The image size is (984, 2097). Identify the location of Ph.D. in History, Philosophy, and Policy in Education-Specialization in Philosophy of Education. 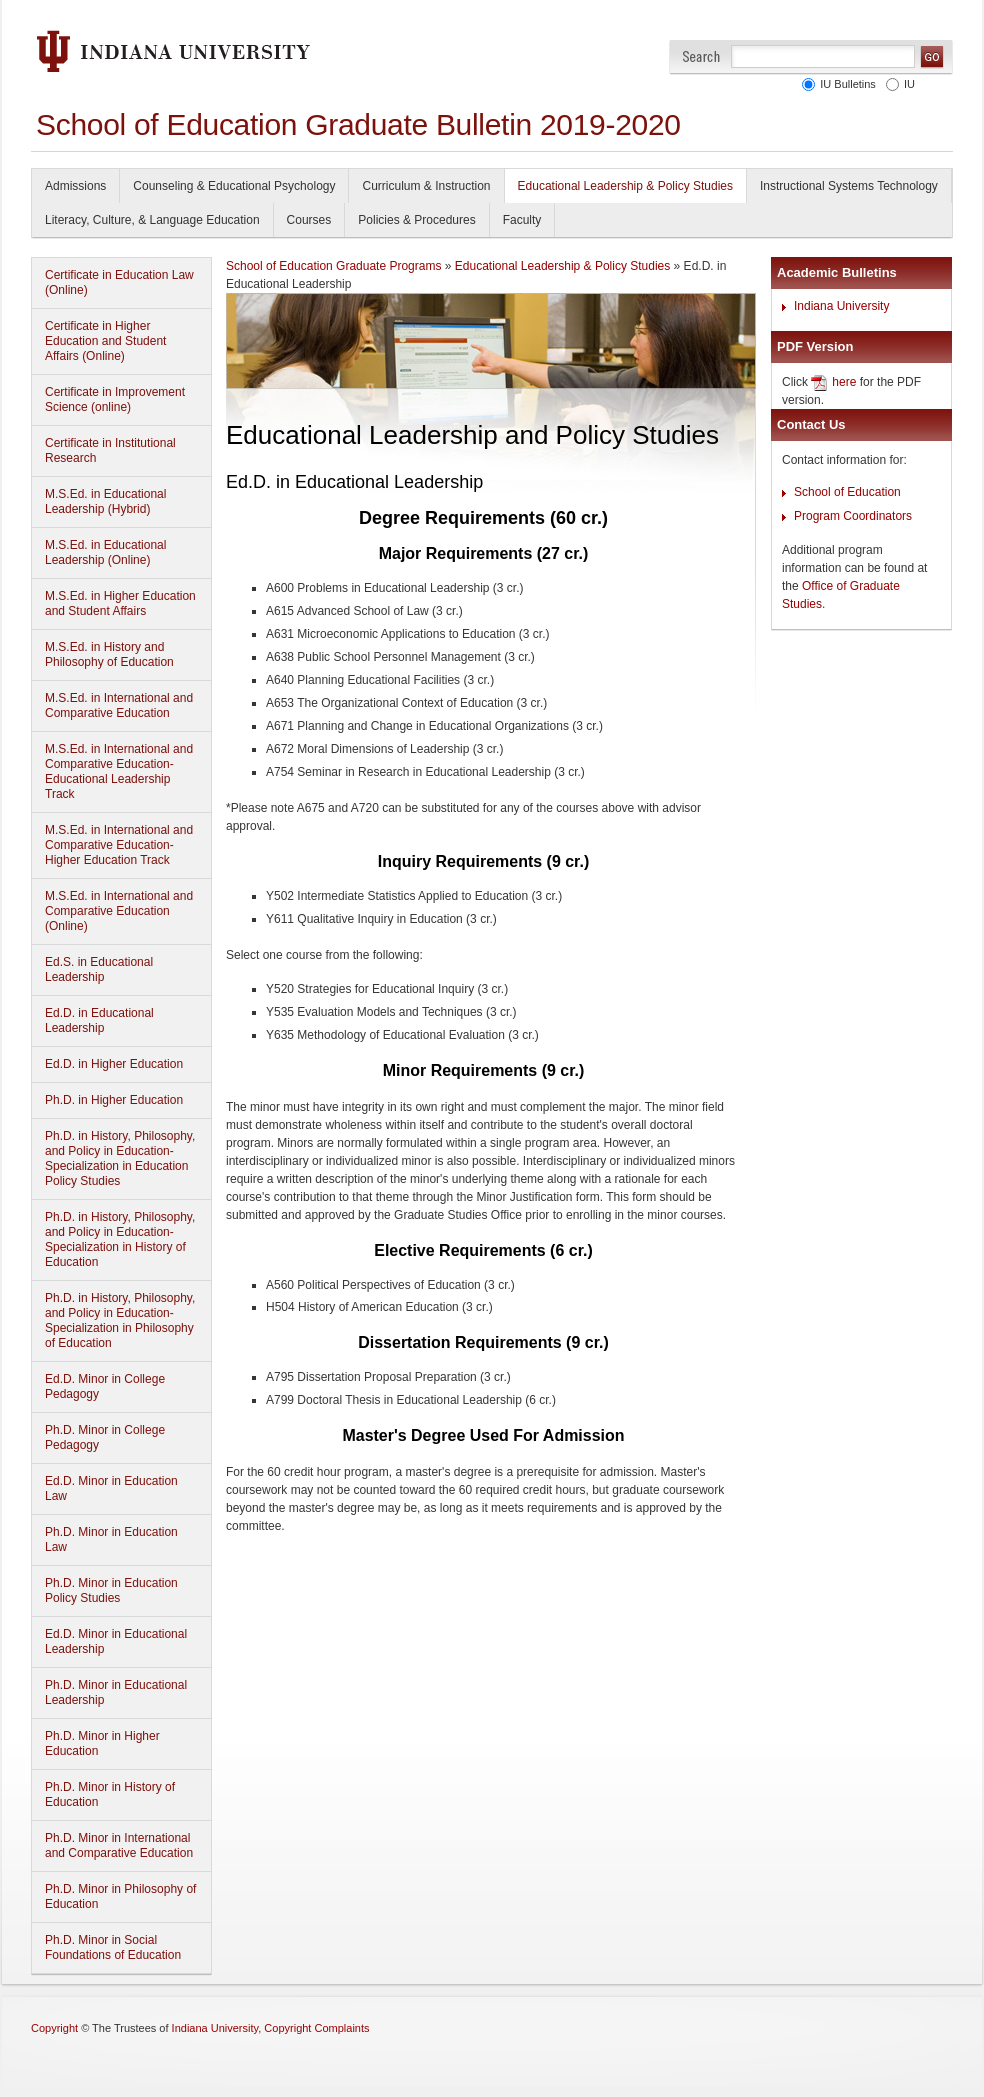
(120, 1320).